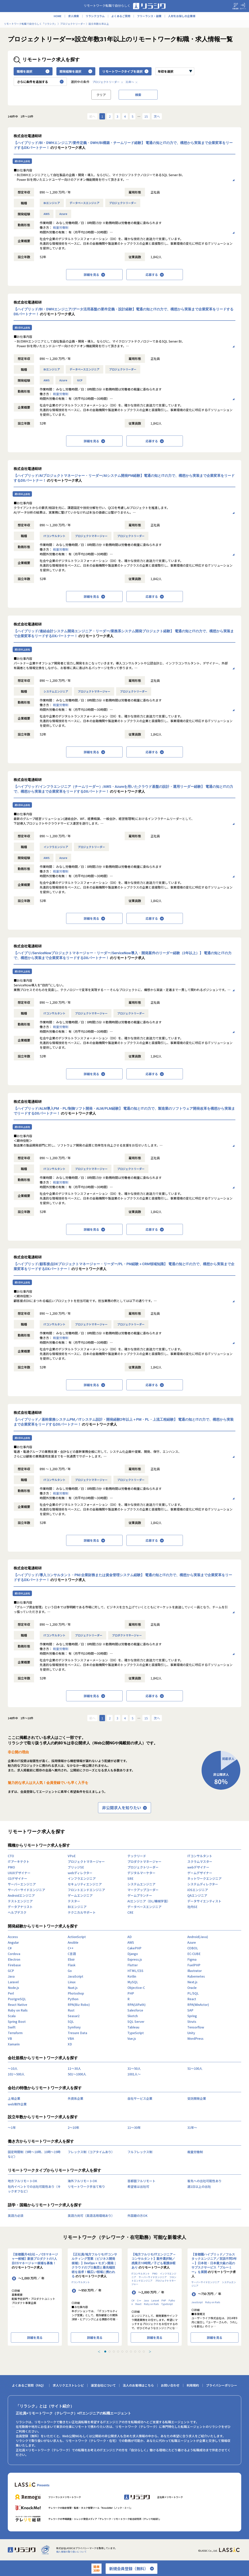 The height and width of the screenshot is (2576, 249). Describe the element at coordinates (101, 94) in the screenshot. I see `クリア` at that location.